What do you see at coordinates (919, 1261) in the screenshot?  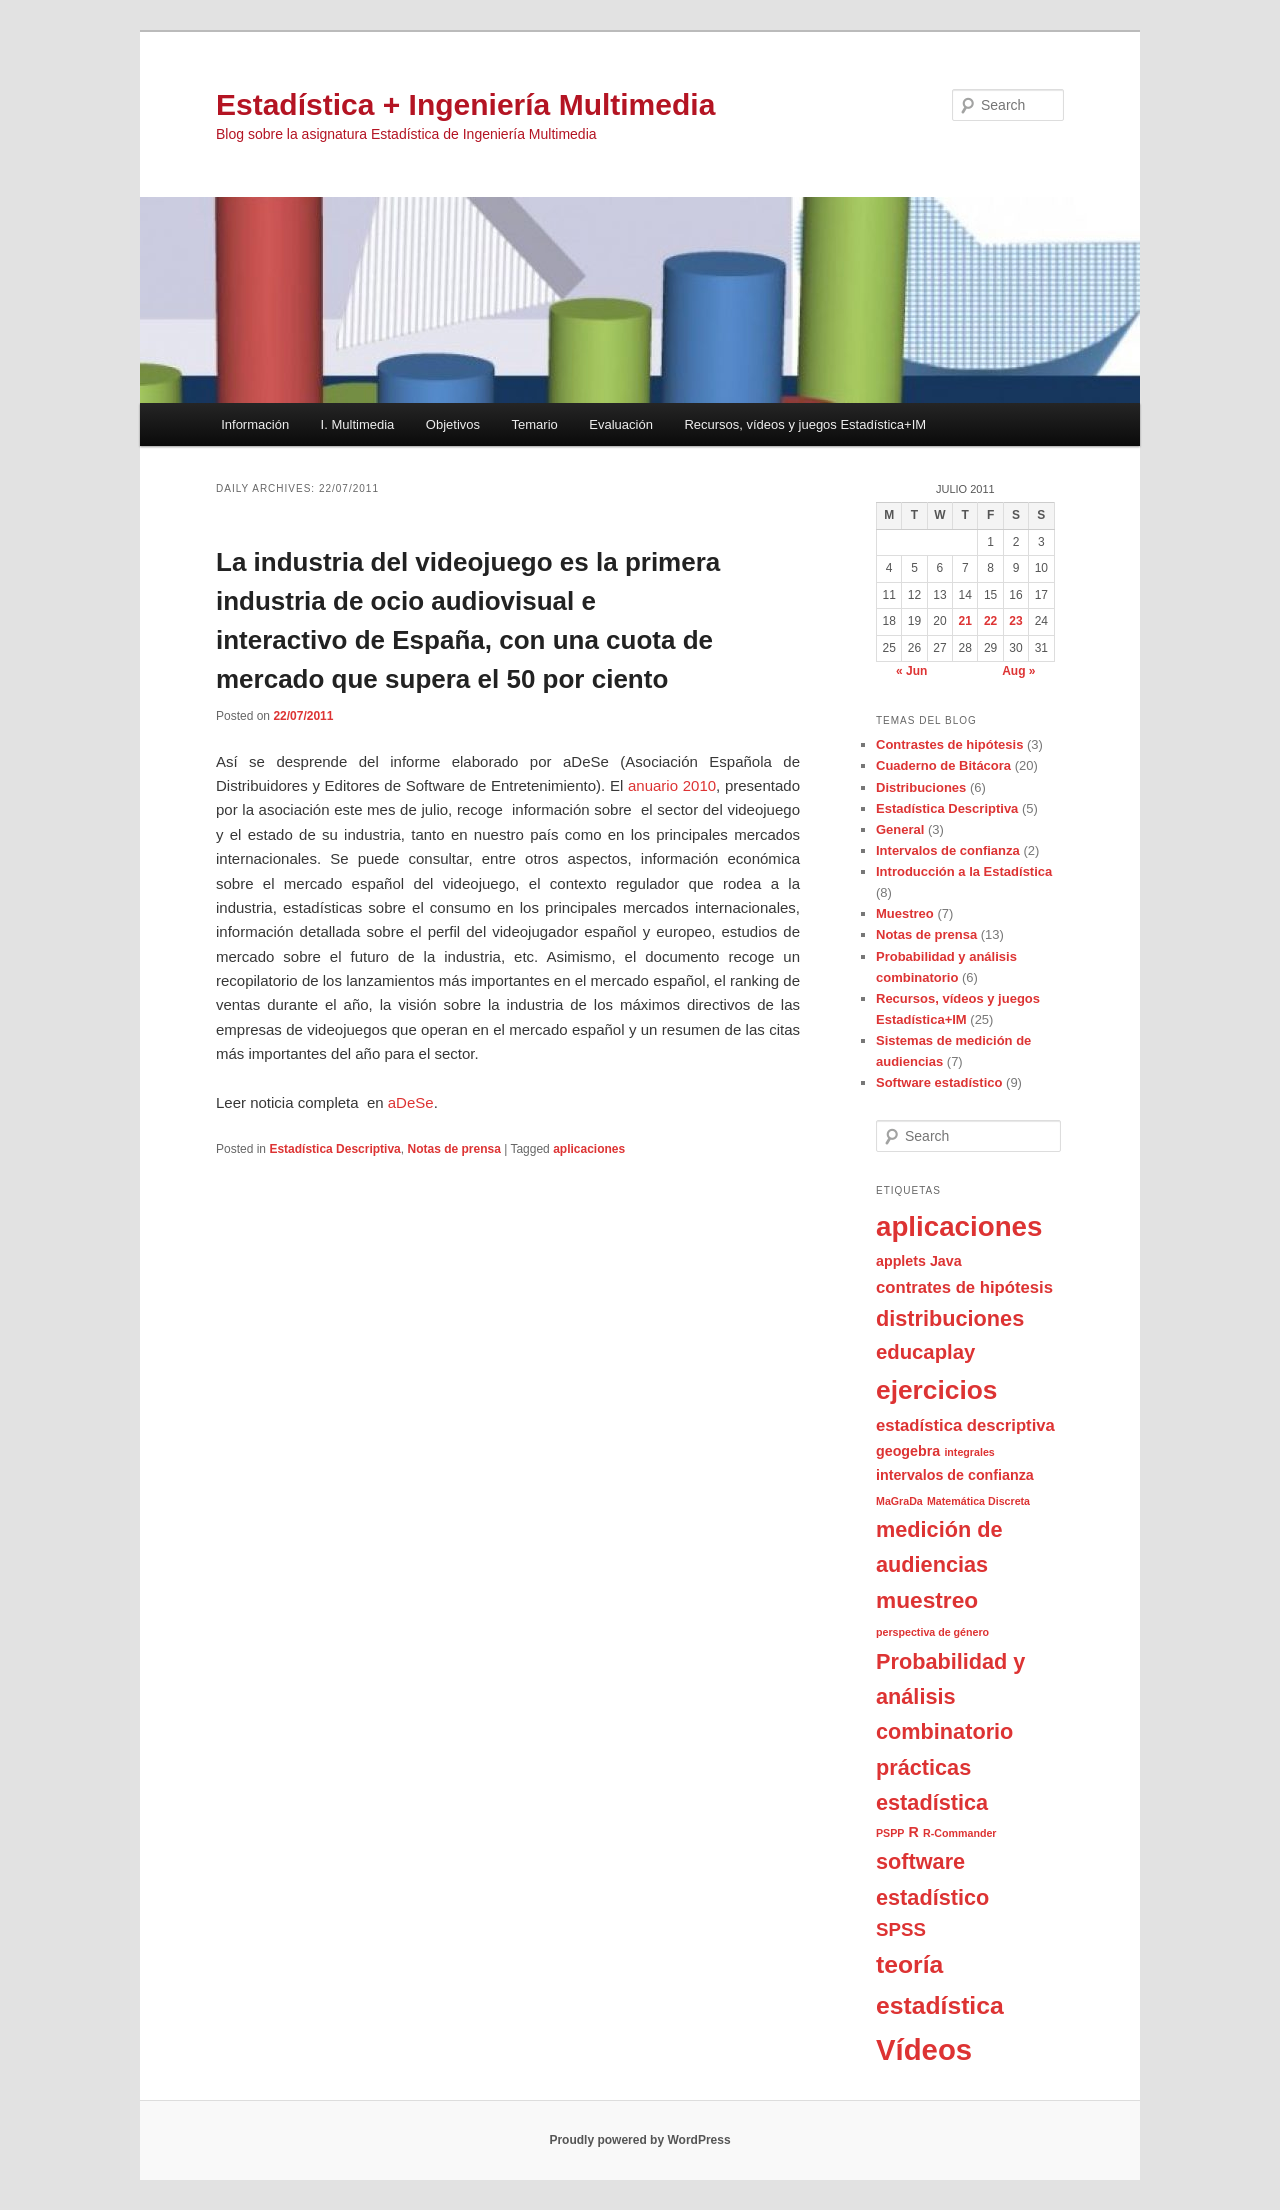 I see `applets Java [applets Java (2 items)]` at bounding box center [919, 1261].